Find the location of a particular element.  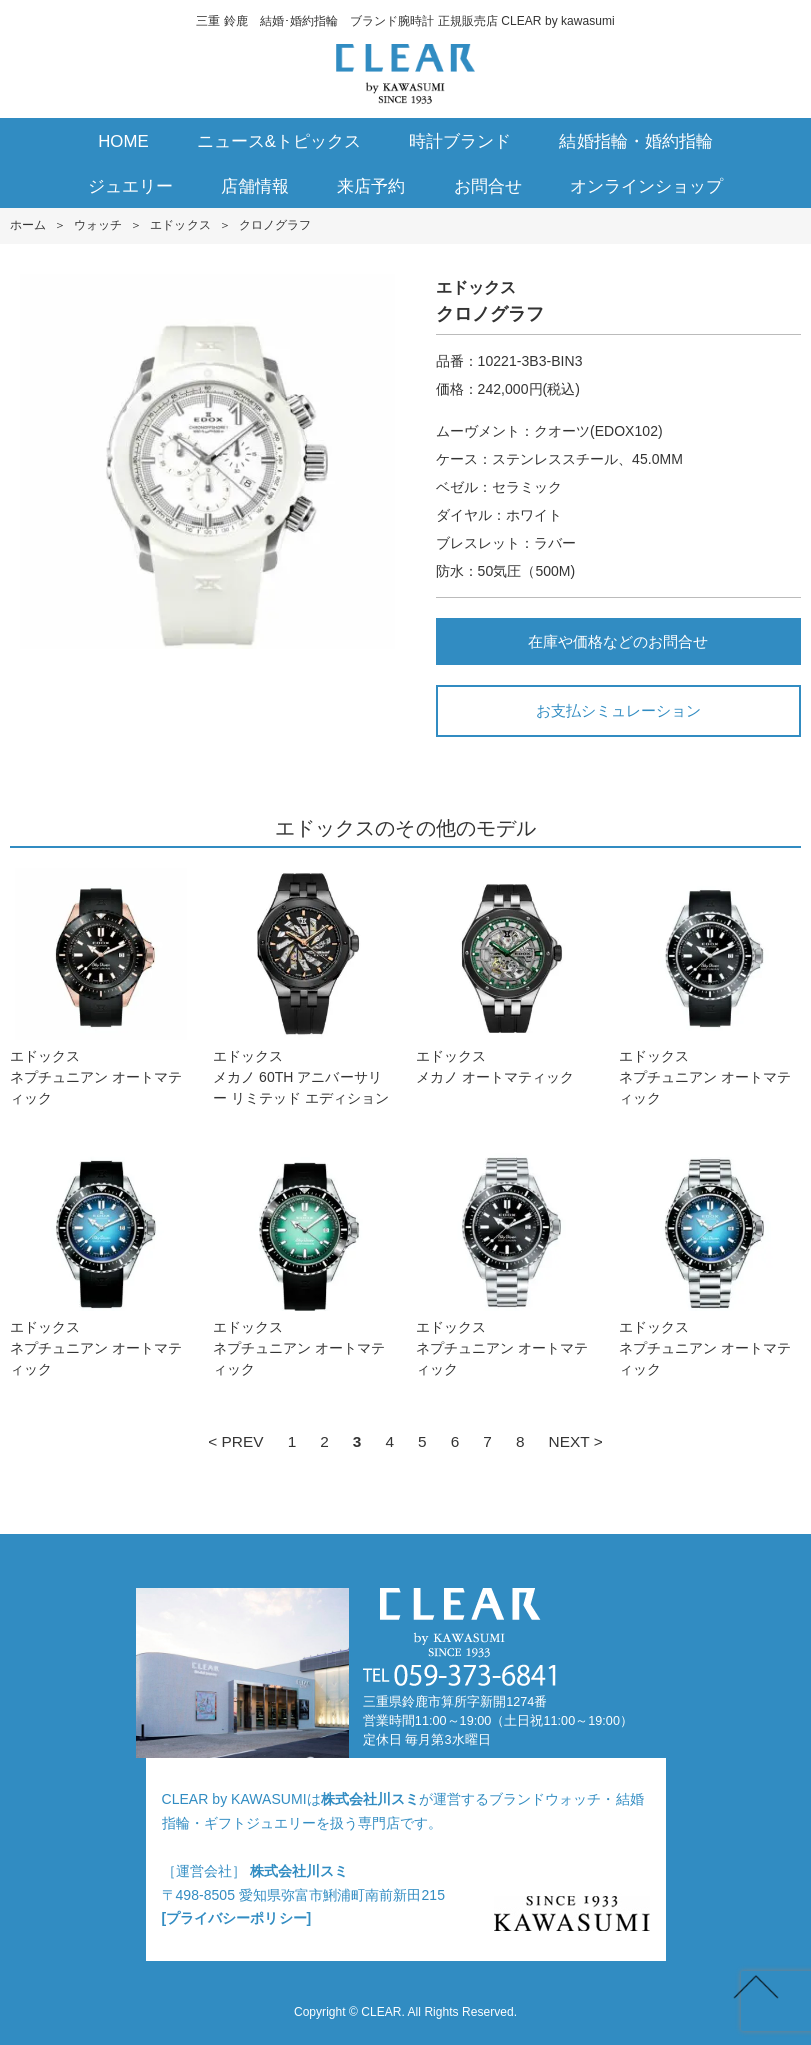

HOME is located at coordinates (123, 141).